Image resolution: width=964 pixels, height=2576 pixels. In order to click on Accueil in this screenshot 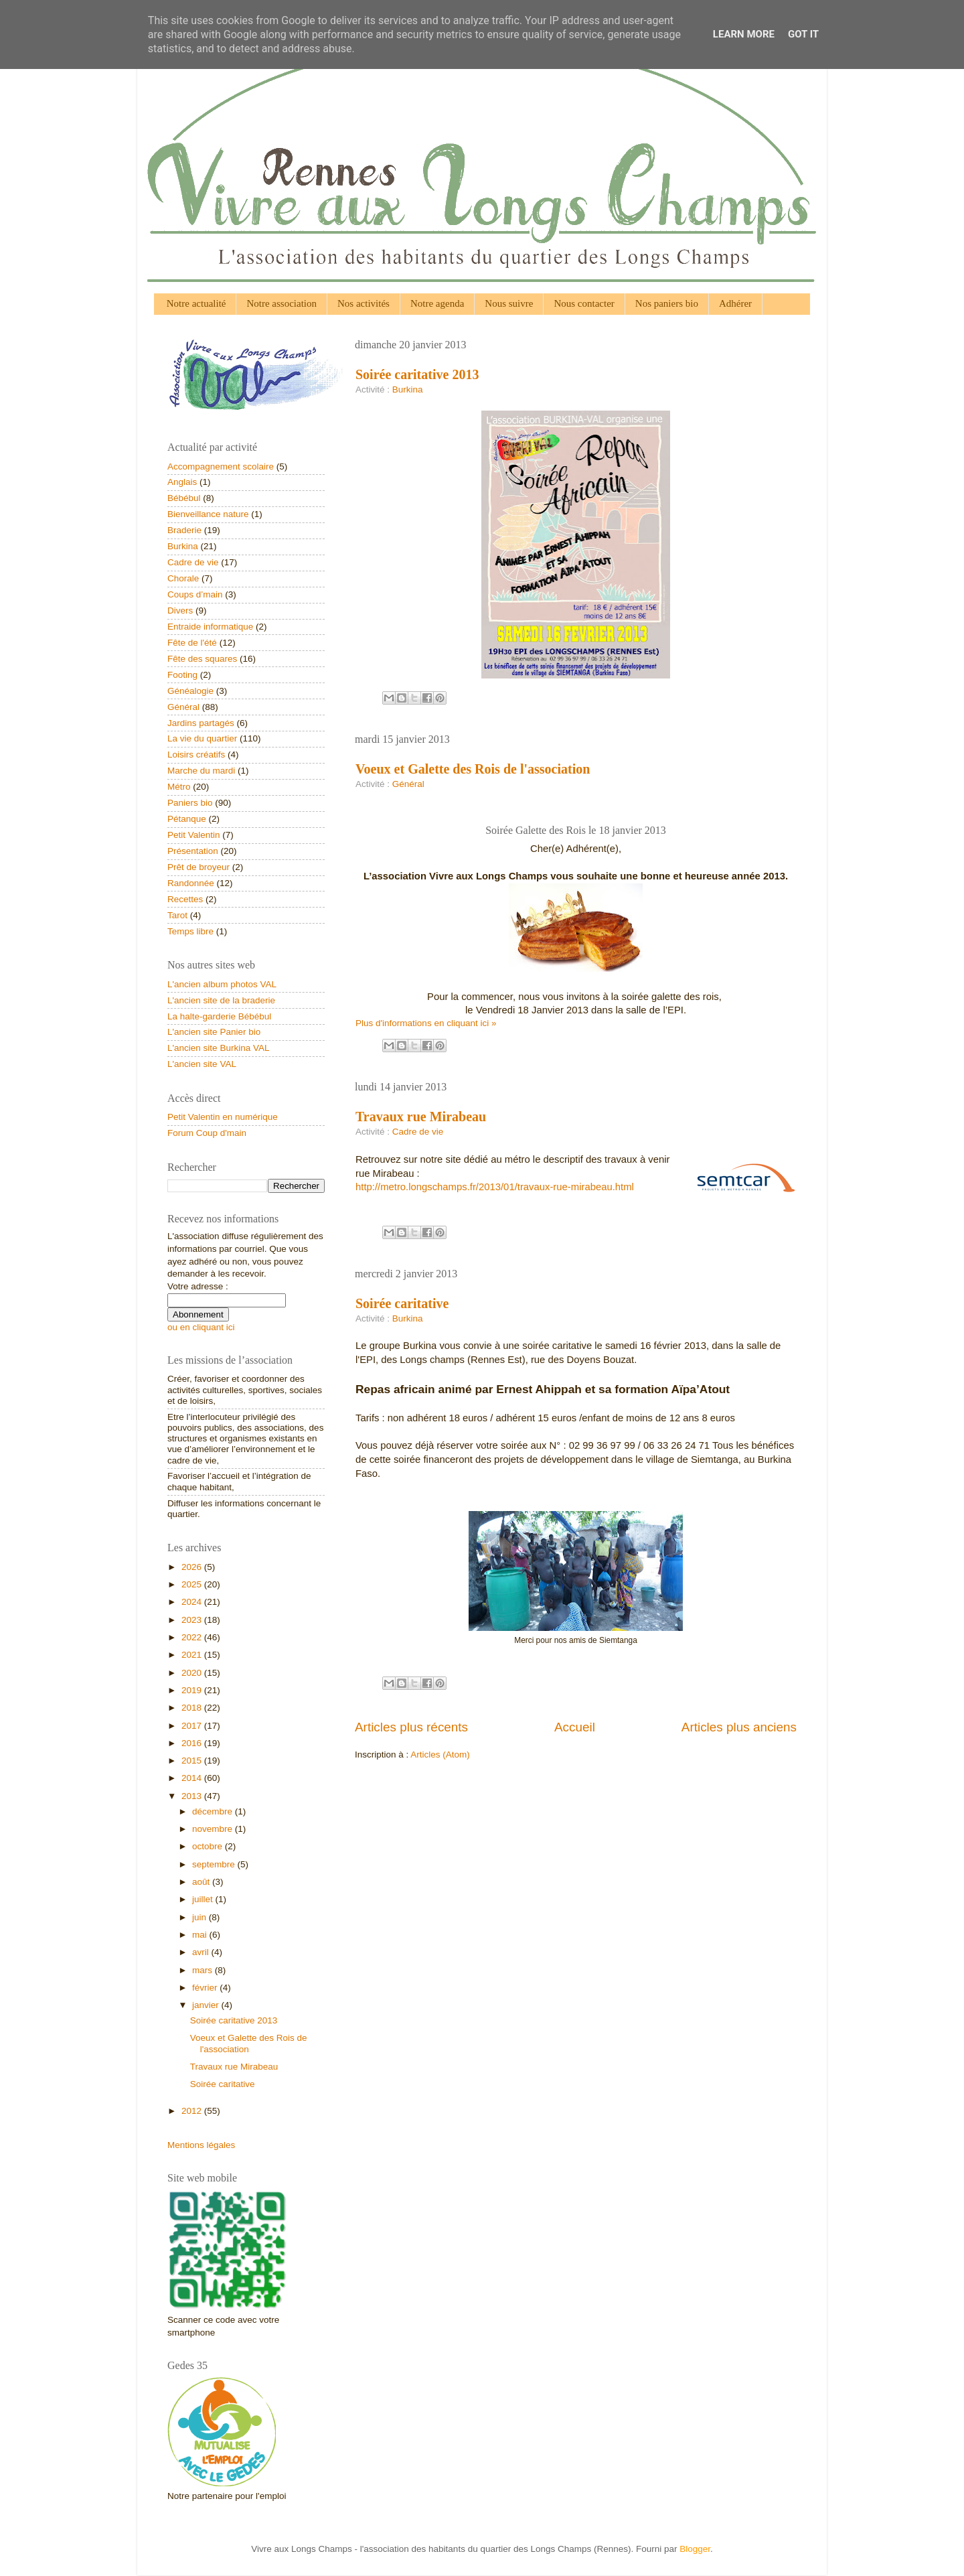, I will do `click(574, 1727)`.